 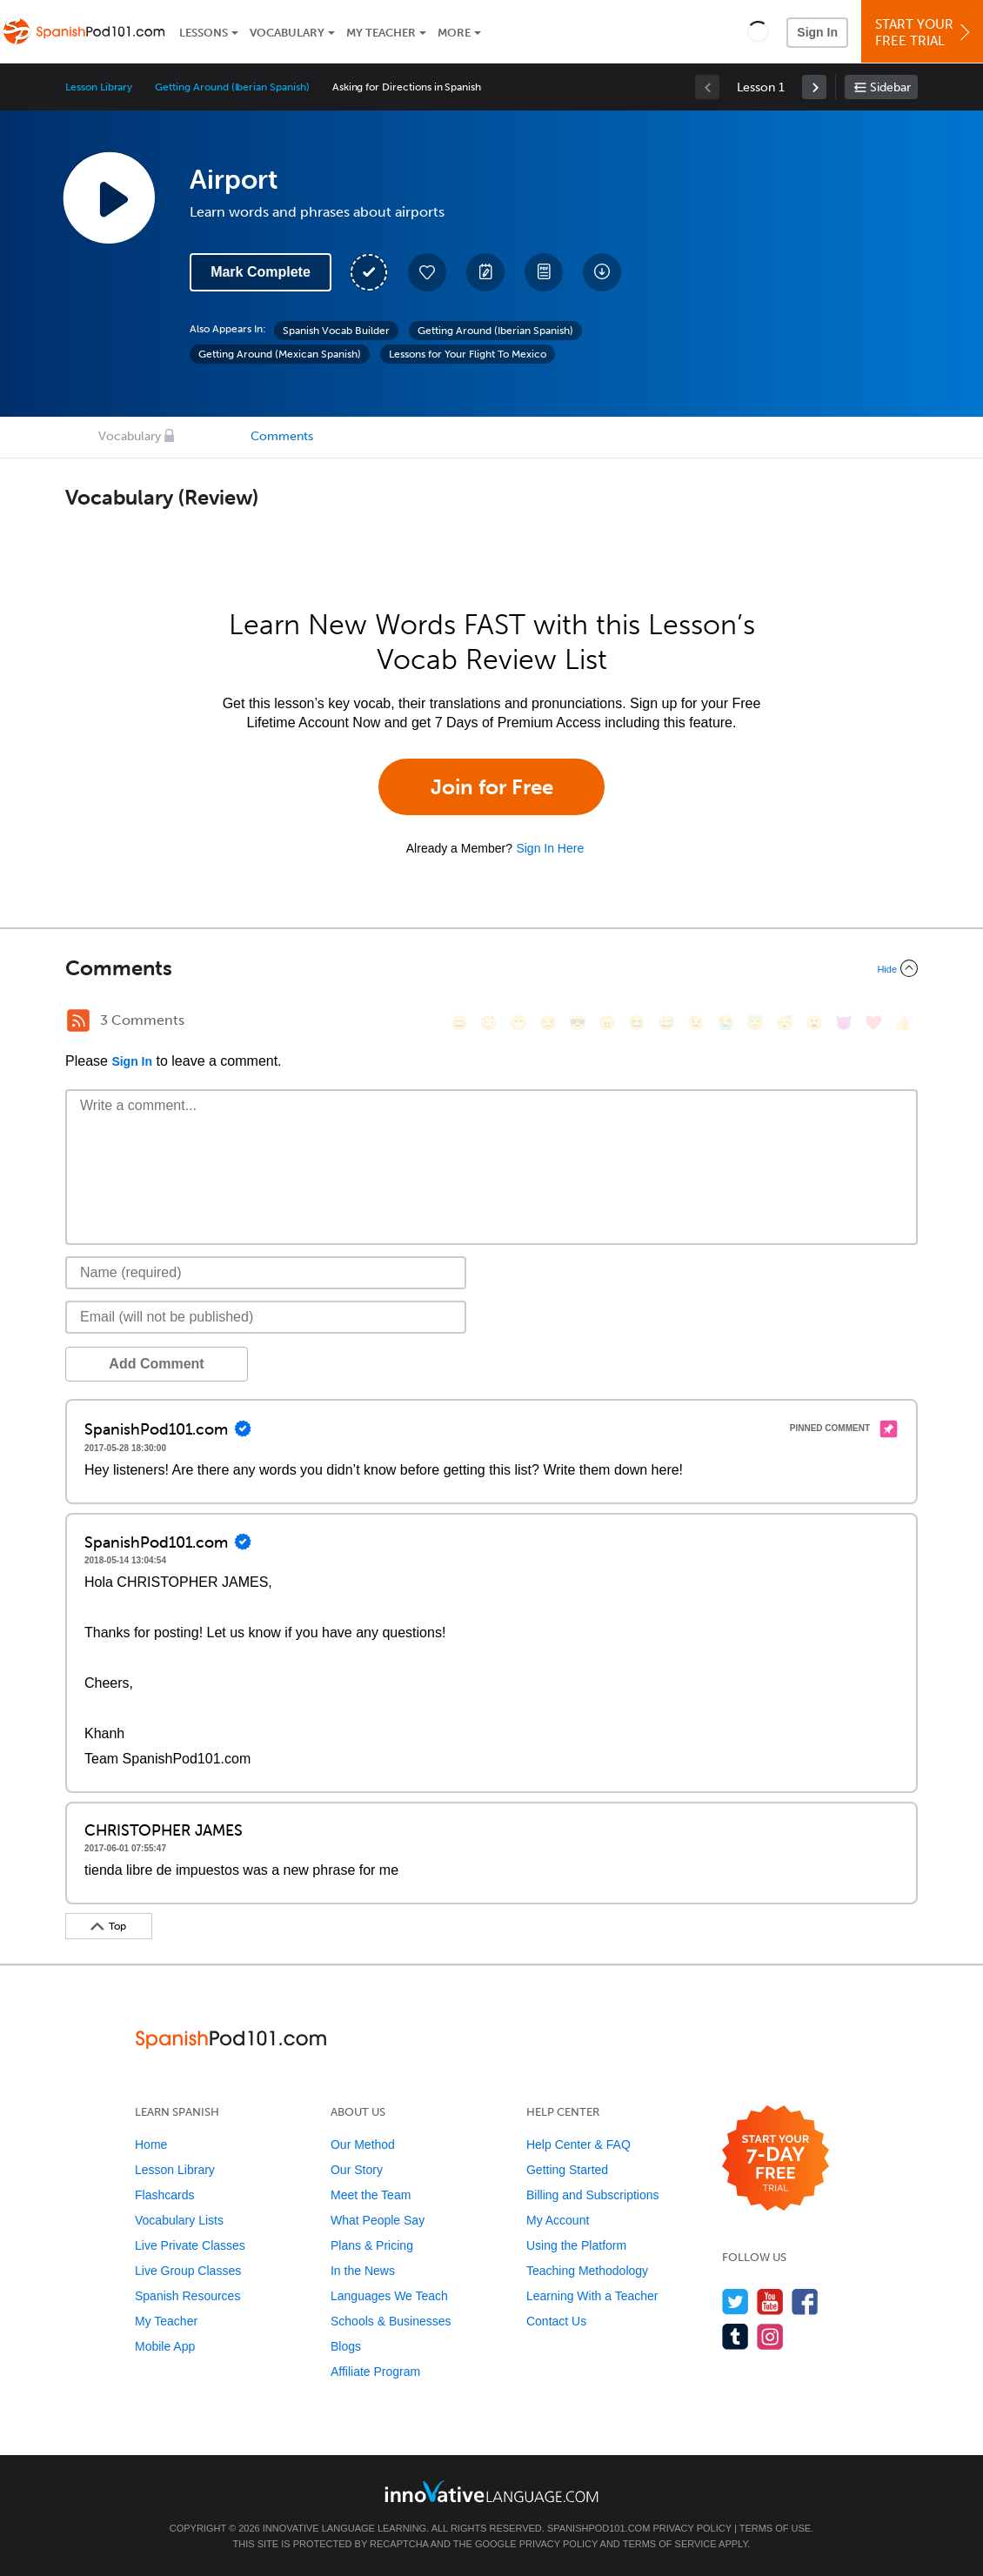 I want to click on Start YourFree Trial, so click(x=924, y=33).